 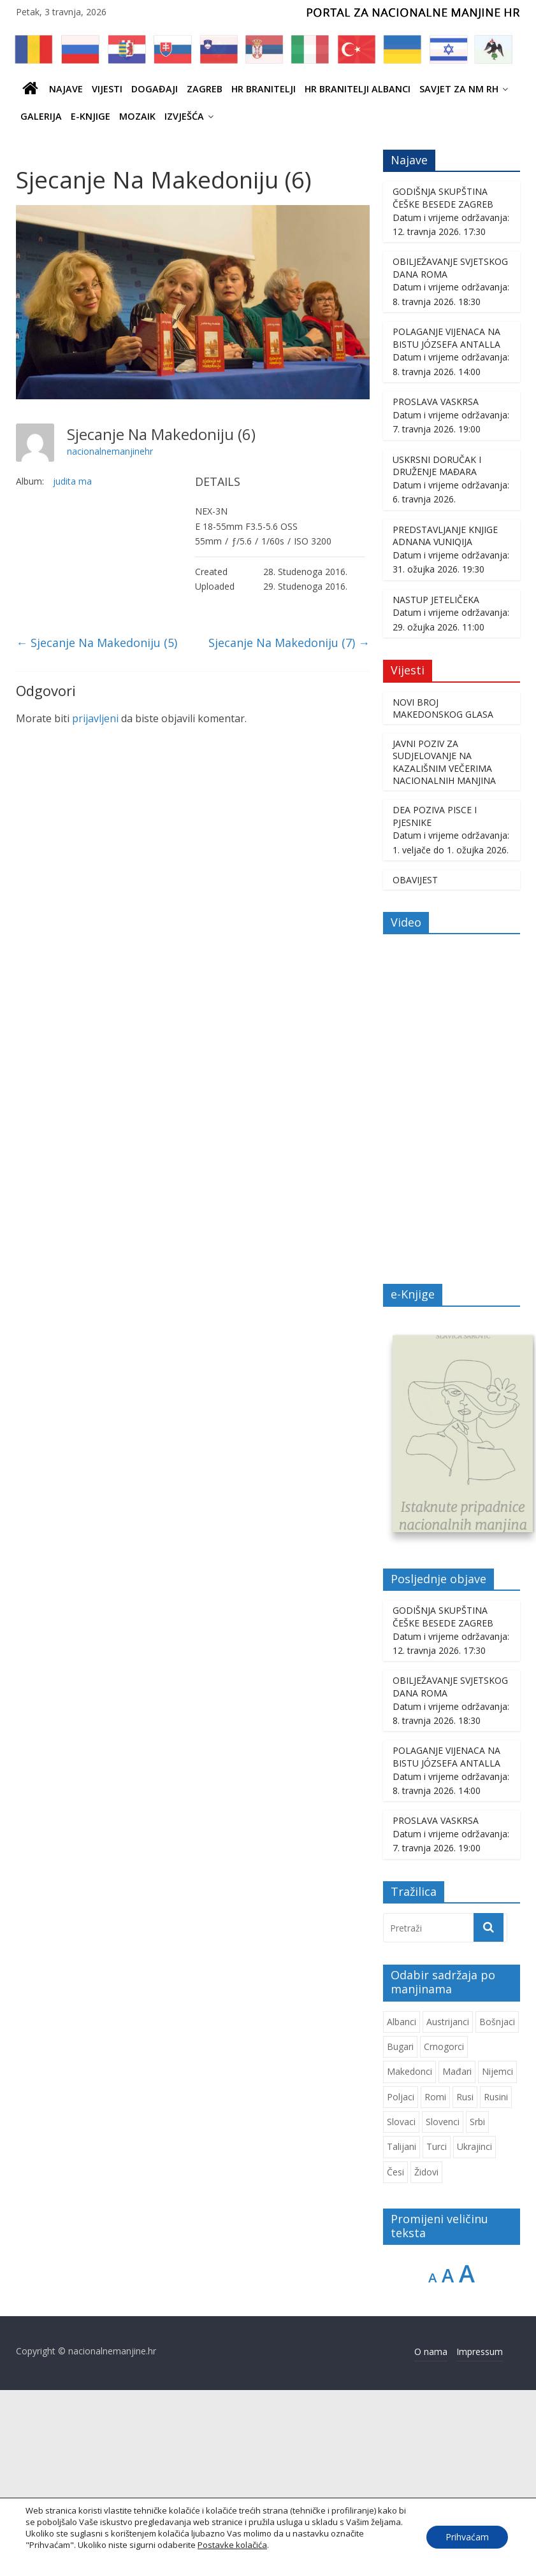 What do you see at coordinates (477, 2123) in the screenshot?
I see `Srbi [Srbi (282 stavke)]` at bounding box center [477, 2123].